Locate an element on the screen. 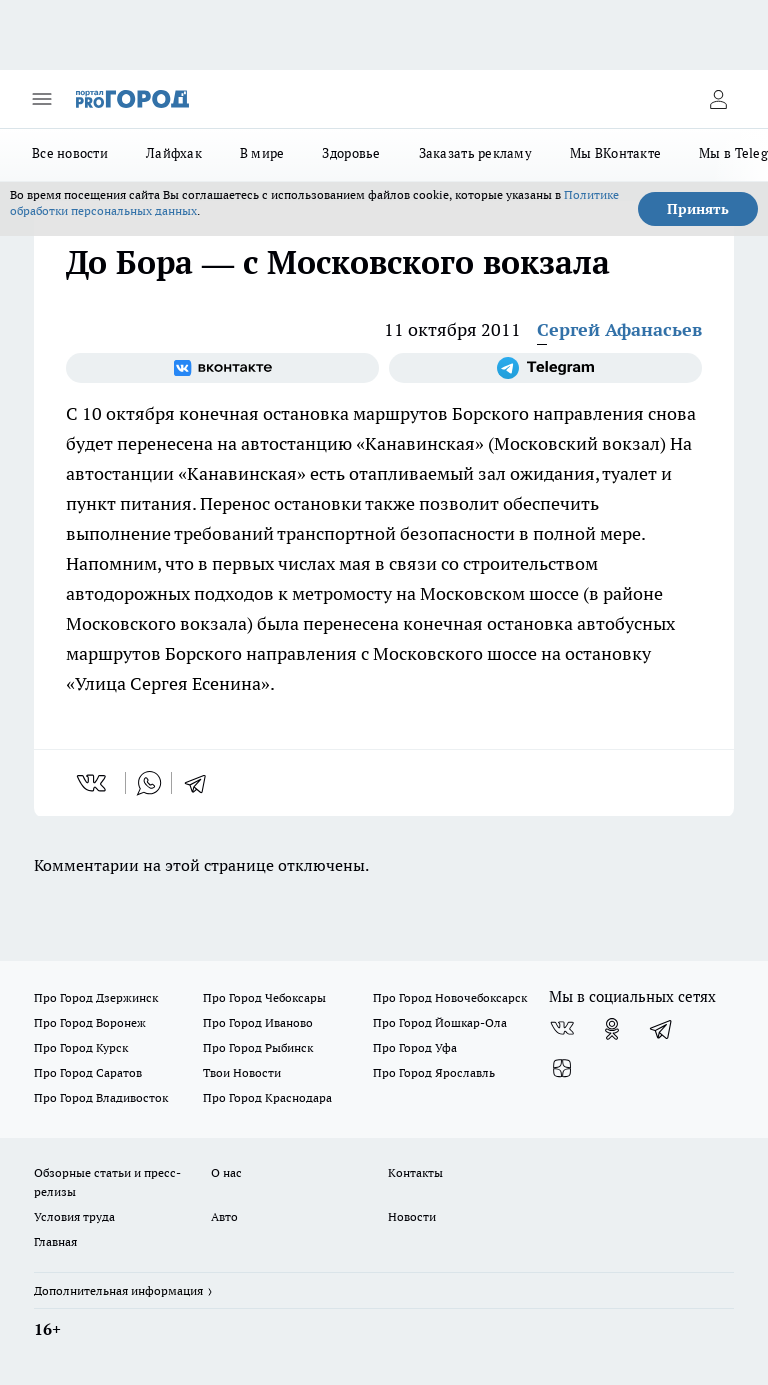  Про Город Новочебоксарск is located at coordinates (450, 997).